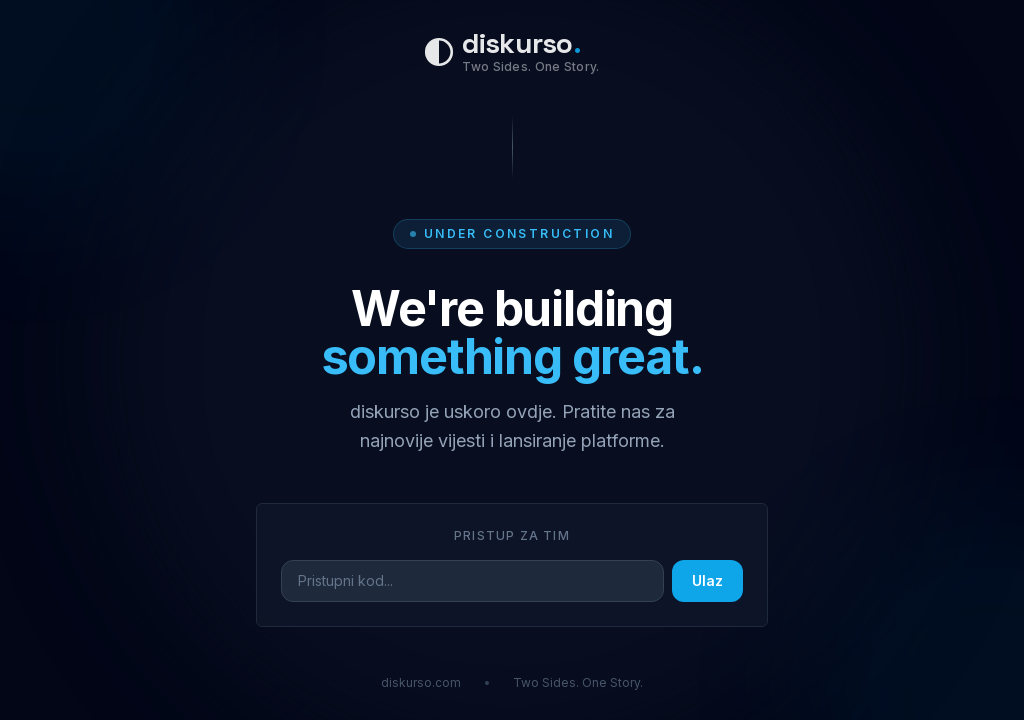 This screenshot has height=720, width=1024. What do you see at coordinates (707, 580) in the screenshot?
I see `Ulaz` at bounding box center [707, 580].